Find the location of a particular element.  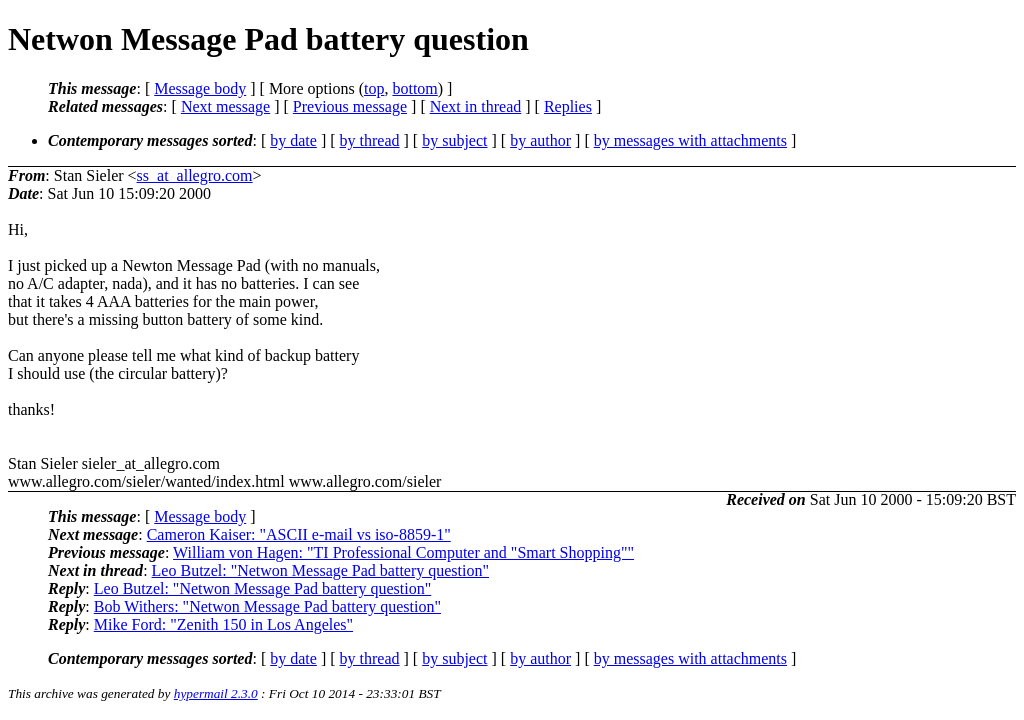

Next message is located at coordinates (225, 106).